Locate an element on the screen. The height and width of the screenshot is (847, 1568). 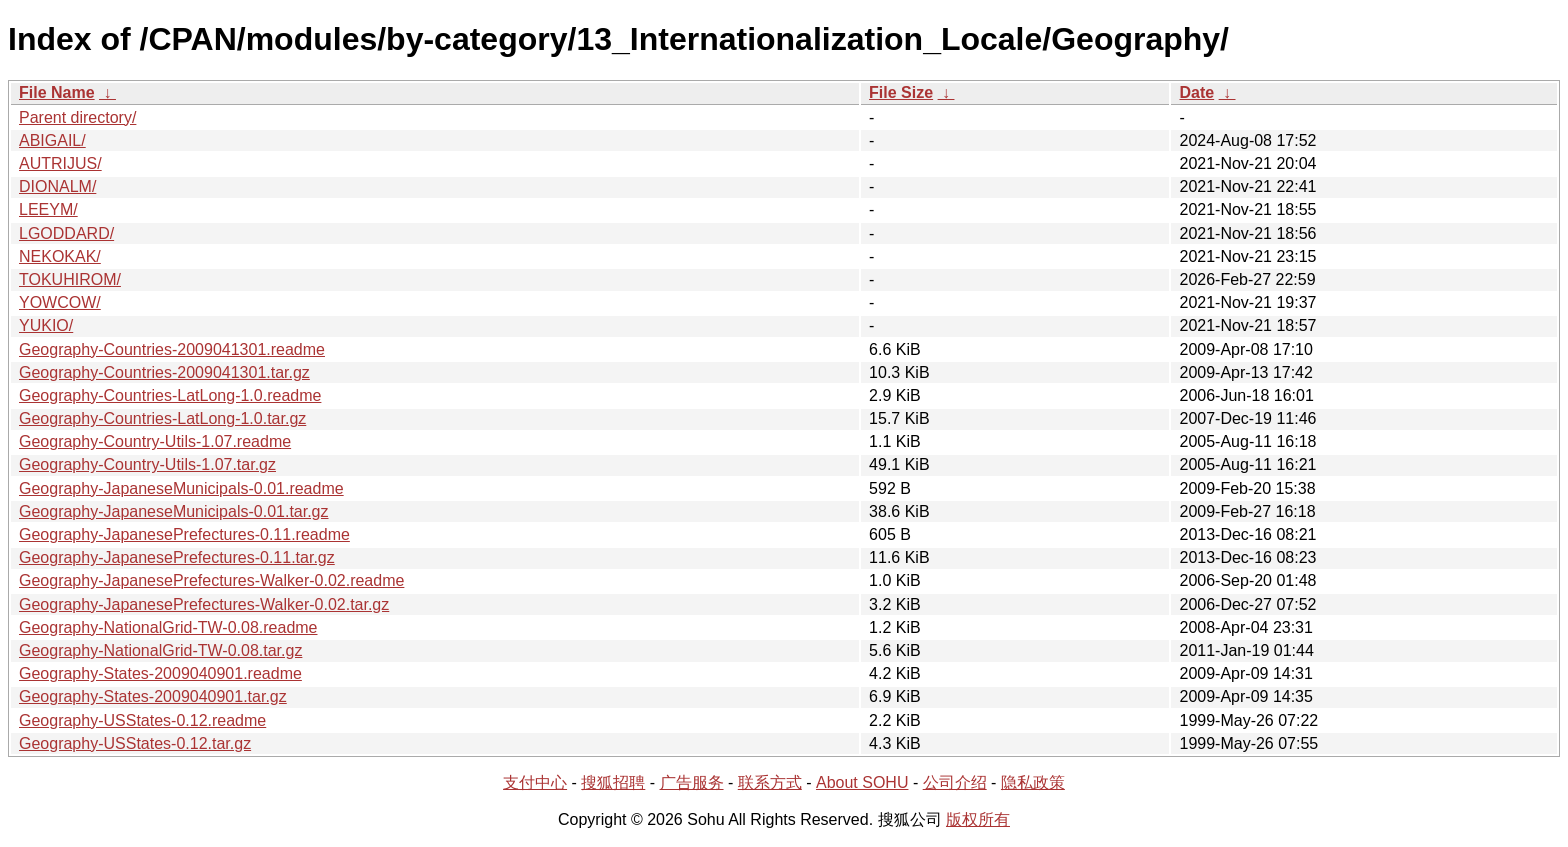
支付中心 is located at coordinates (535, 782).